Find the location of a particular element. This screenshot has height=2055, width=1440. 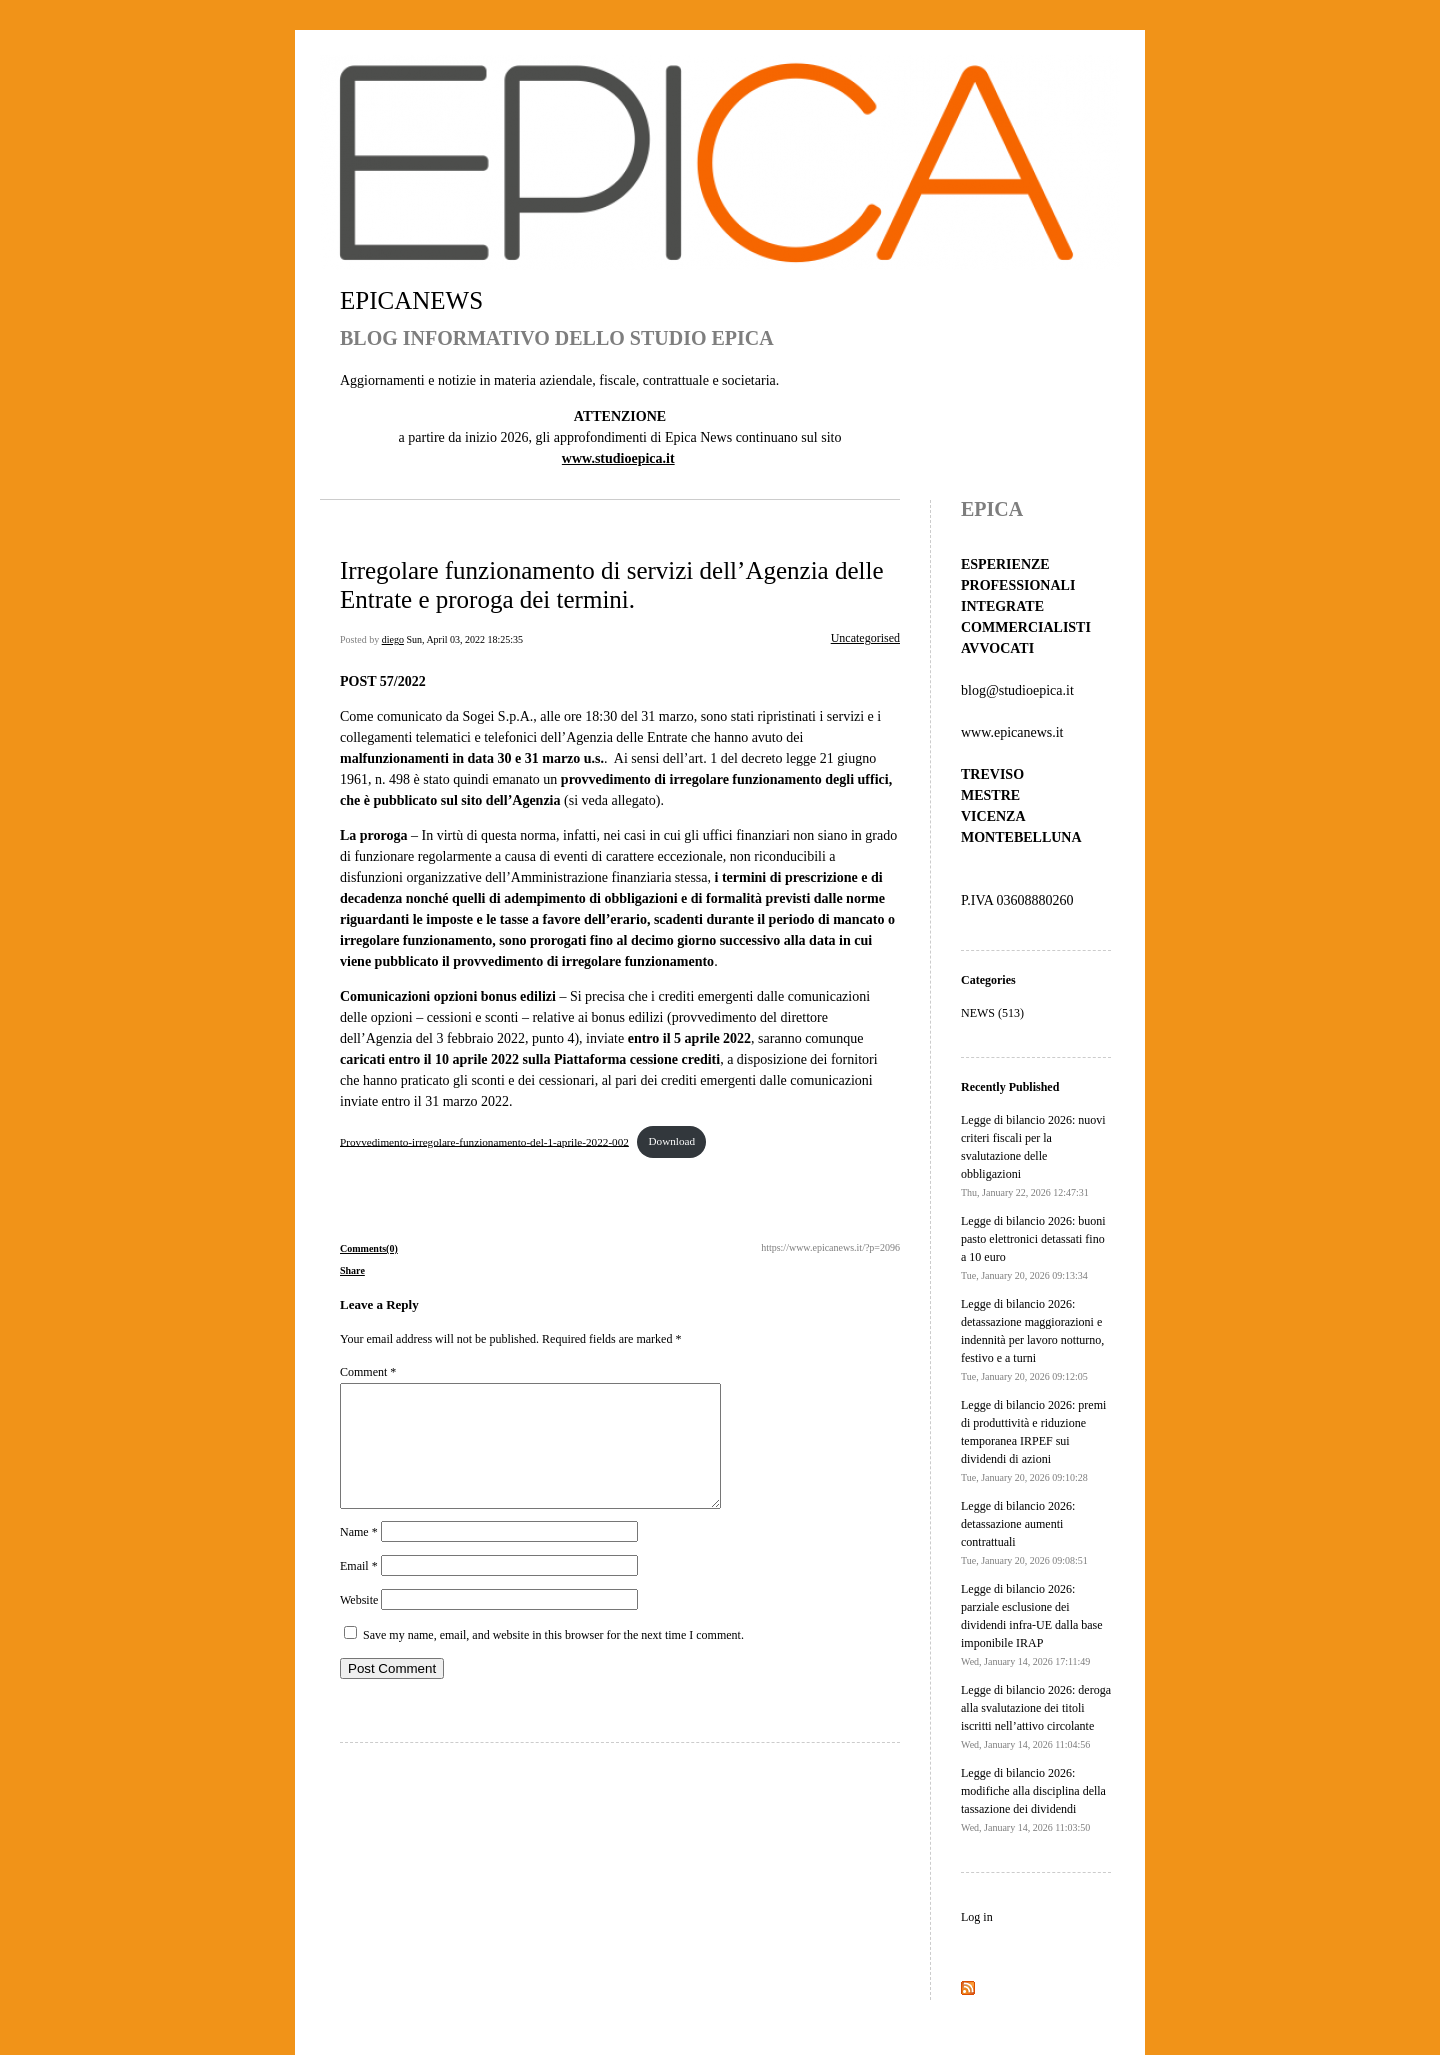

EPICANEWS is located at coordinates (411, 300).